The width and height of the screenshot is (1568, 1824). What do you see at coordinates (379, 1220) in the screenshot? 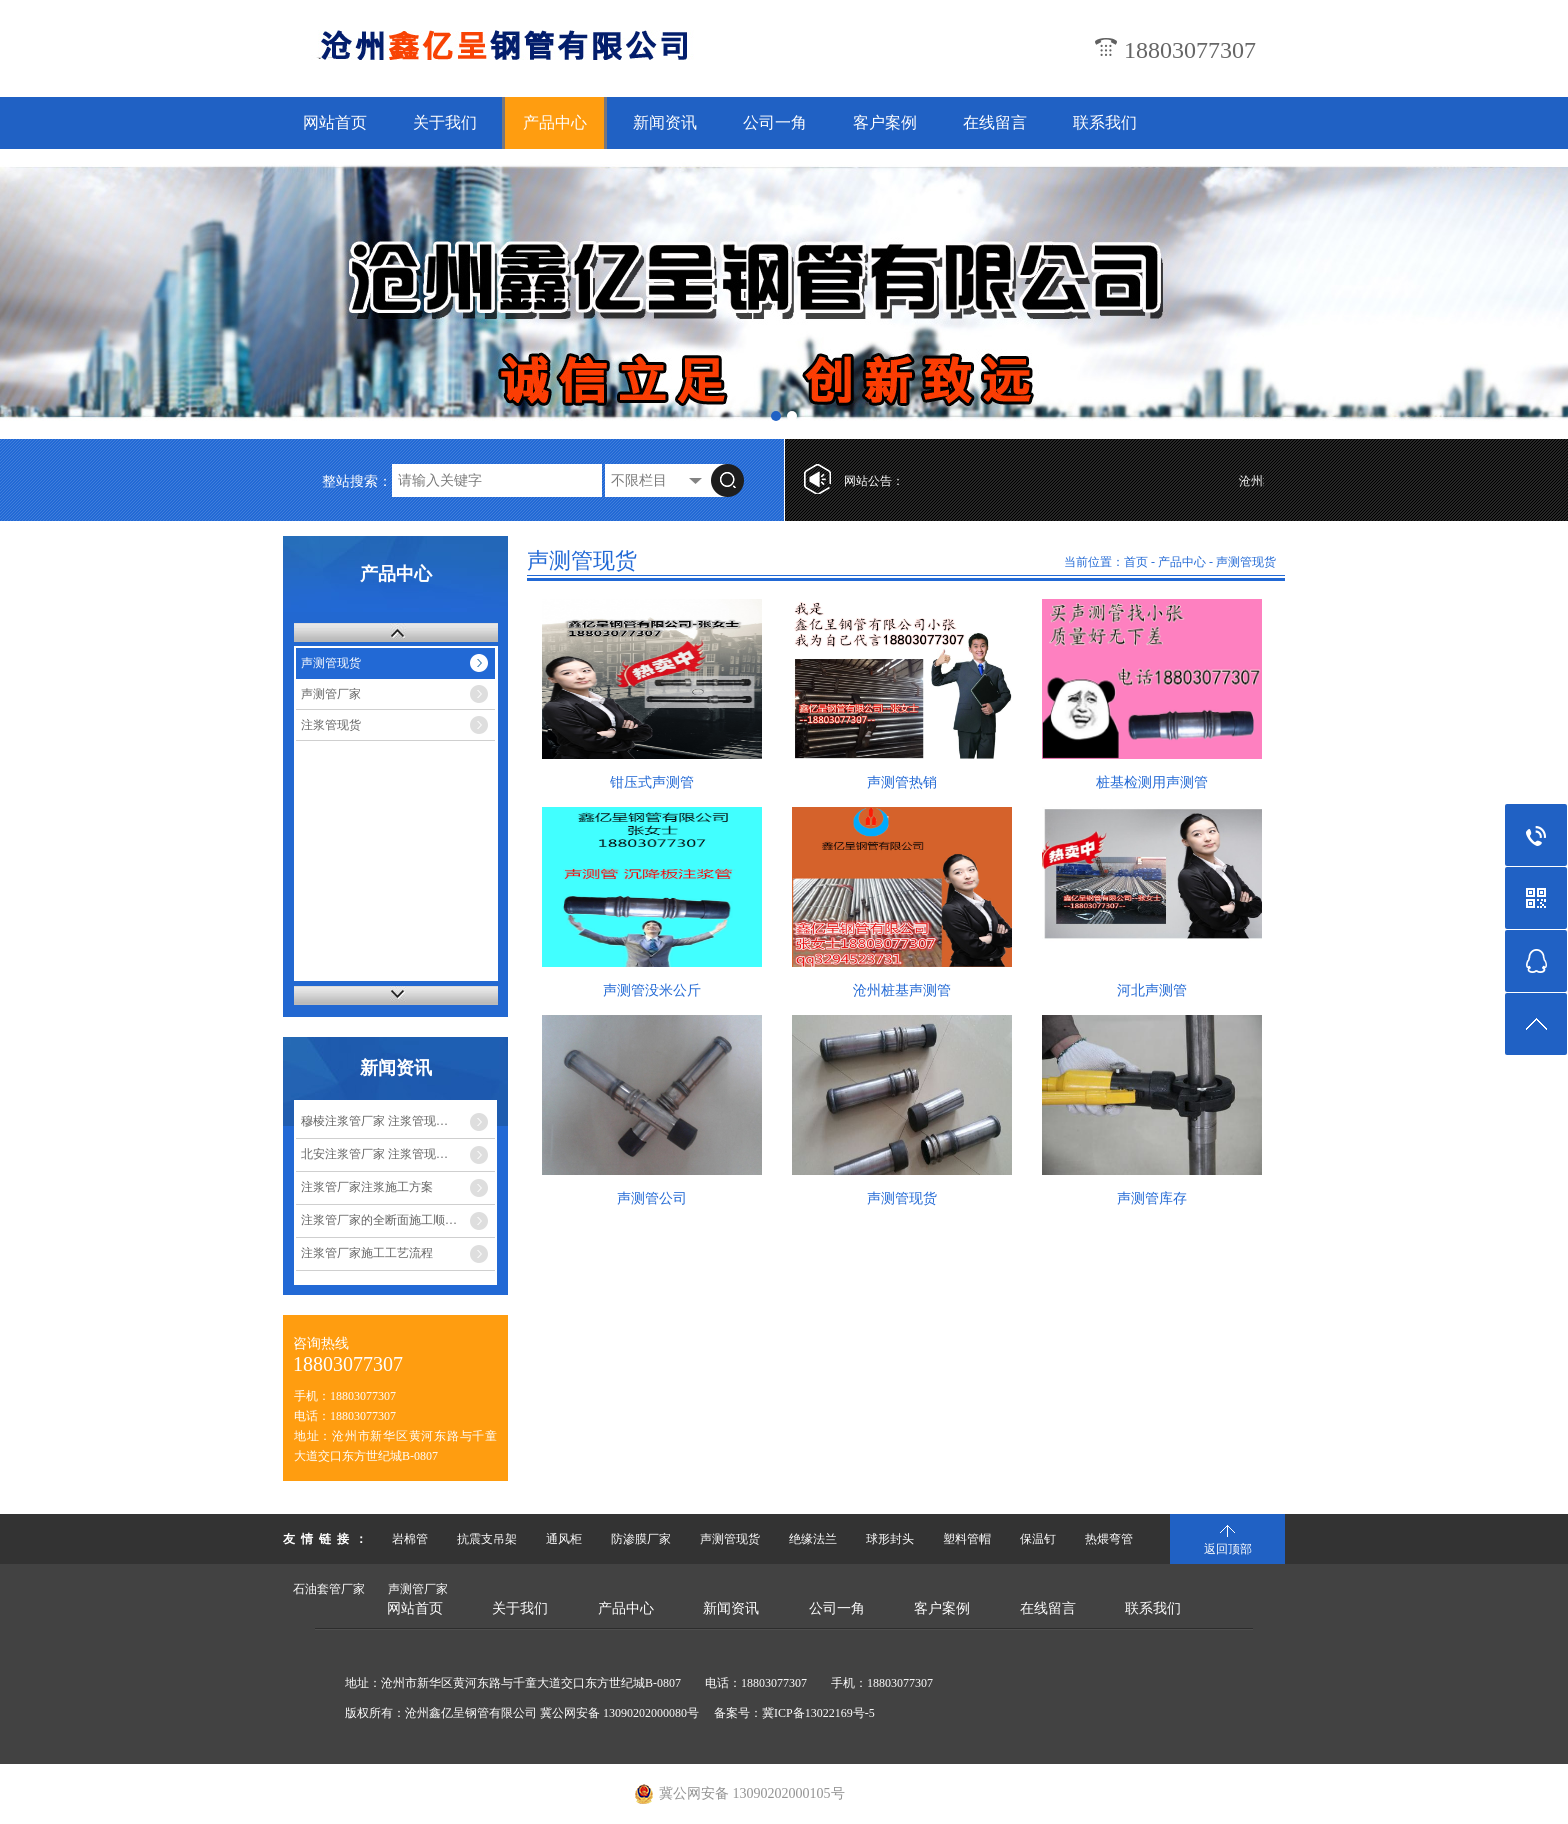
I see `注浆管厂家的全断面施工顺…` at bounding box center [379, 1220].